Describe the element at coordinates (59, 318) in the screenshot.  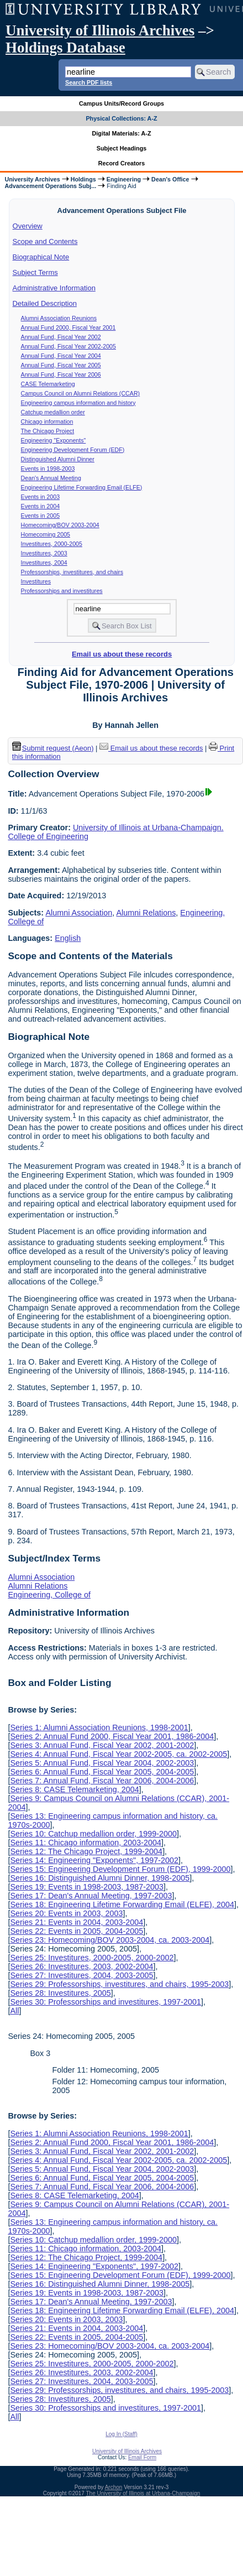
I see `Alumni Association Reunions` at that location.